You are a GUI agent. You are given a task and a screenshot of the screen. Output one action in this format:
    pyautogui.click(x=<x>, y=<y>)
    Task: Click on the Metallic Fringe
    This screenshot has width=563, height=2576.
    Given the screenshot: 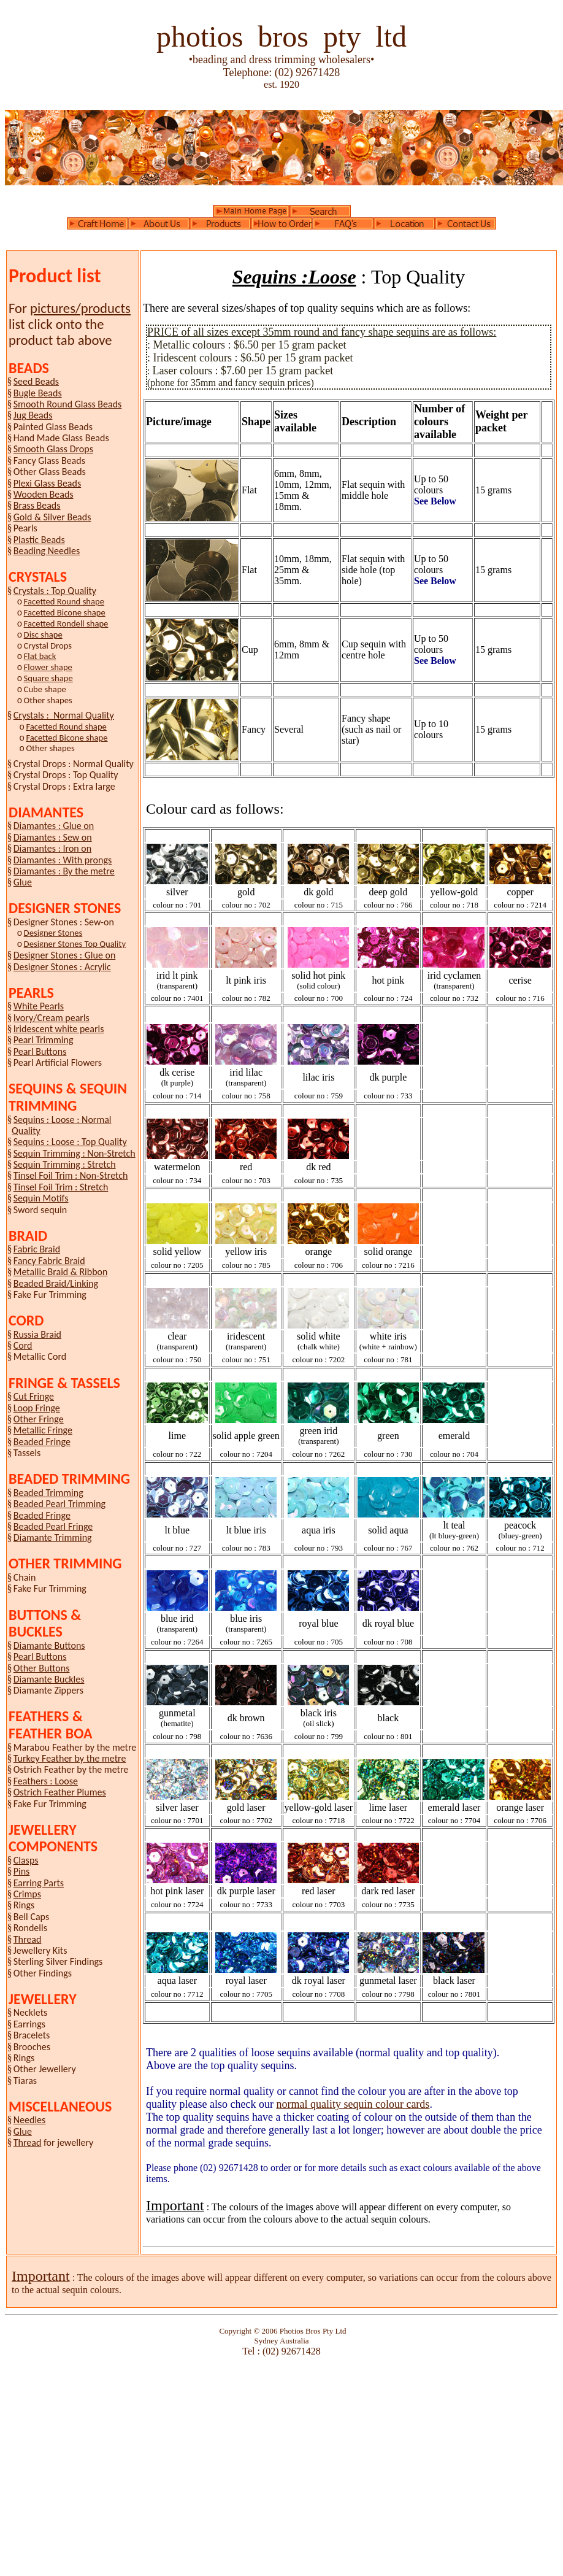 What is the action you would take?
    pyautogui.click(x=42, y=1430)
    